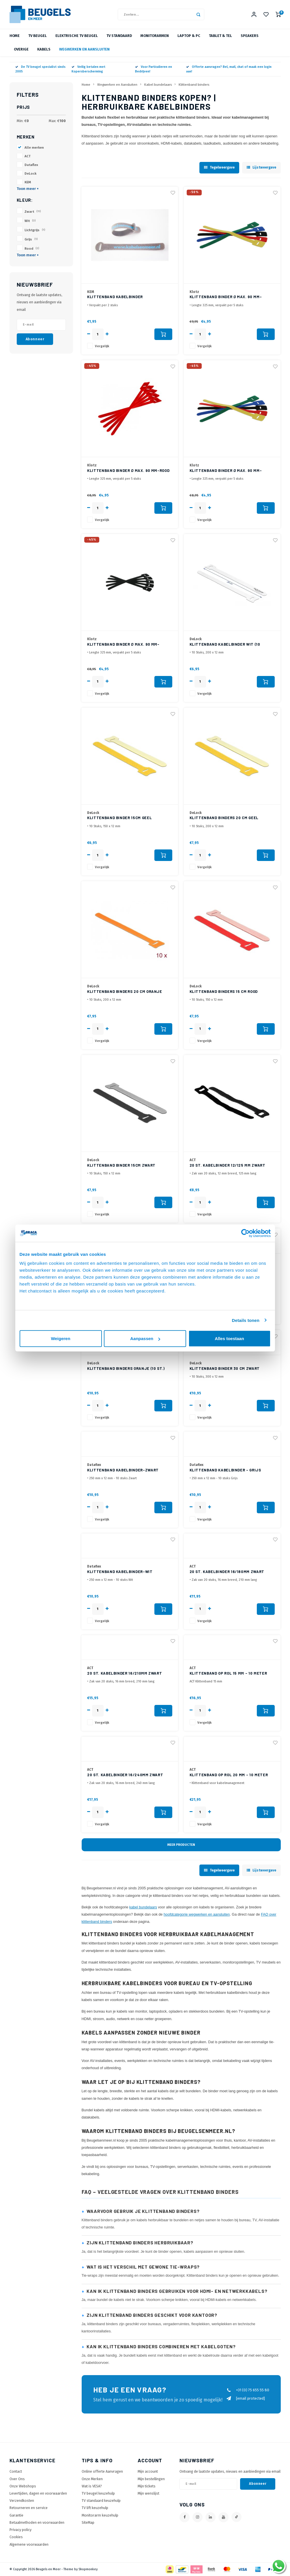 Image resolution: width=290 pixels, height=2576 pixels. What do you see at coordinates (155, 35) in the screenshot?
I see `Monitorarmen` at bounding box center [155, 35].